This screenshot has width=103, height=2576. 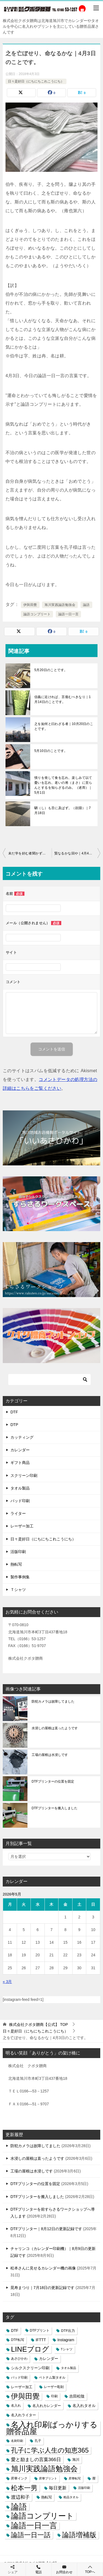 What do you see at coordinates (68, 2368) in the screenshot?
I see `タオル製品 [タオル製品 (2個の項目)]` at bounding box center [68, 2368].